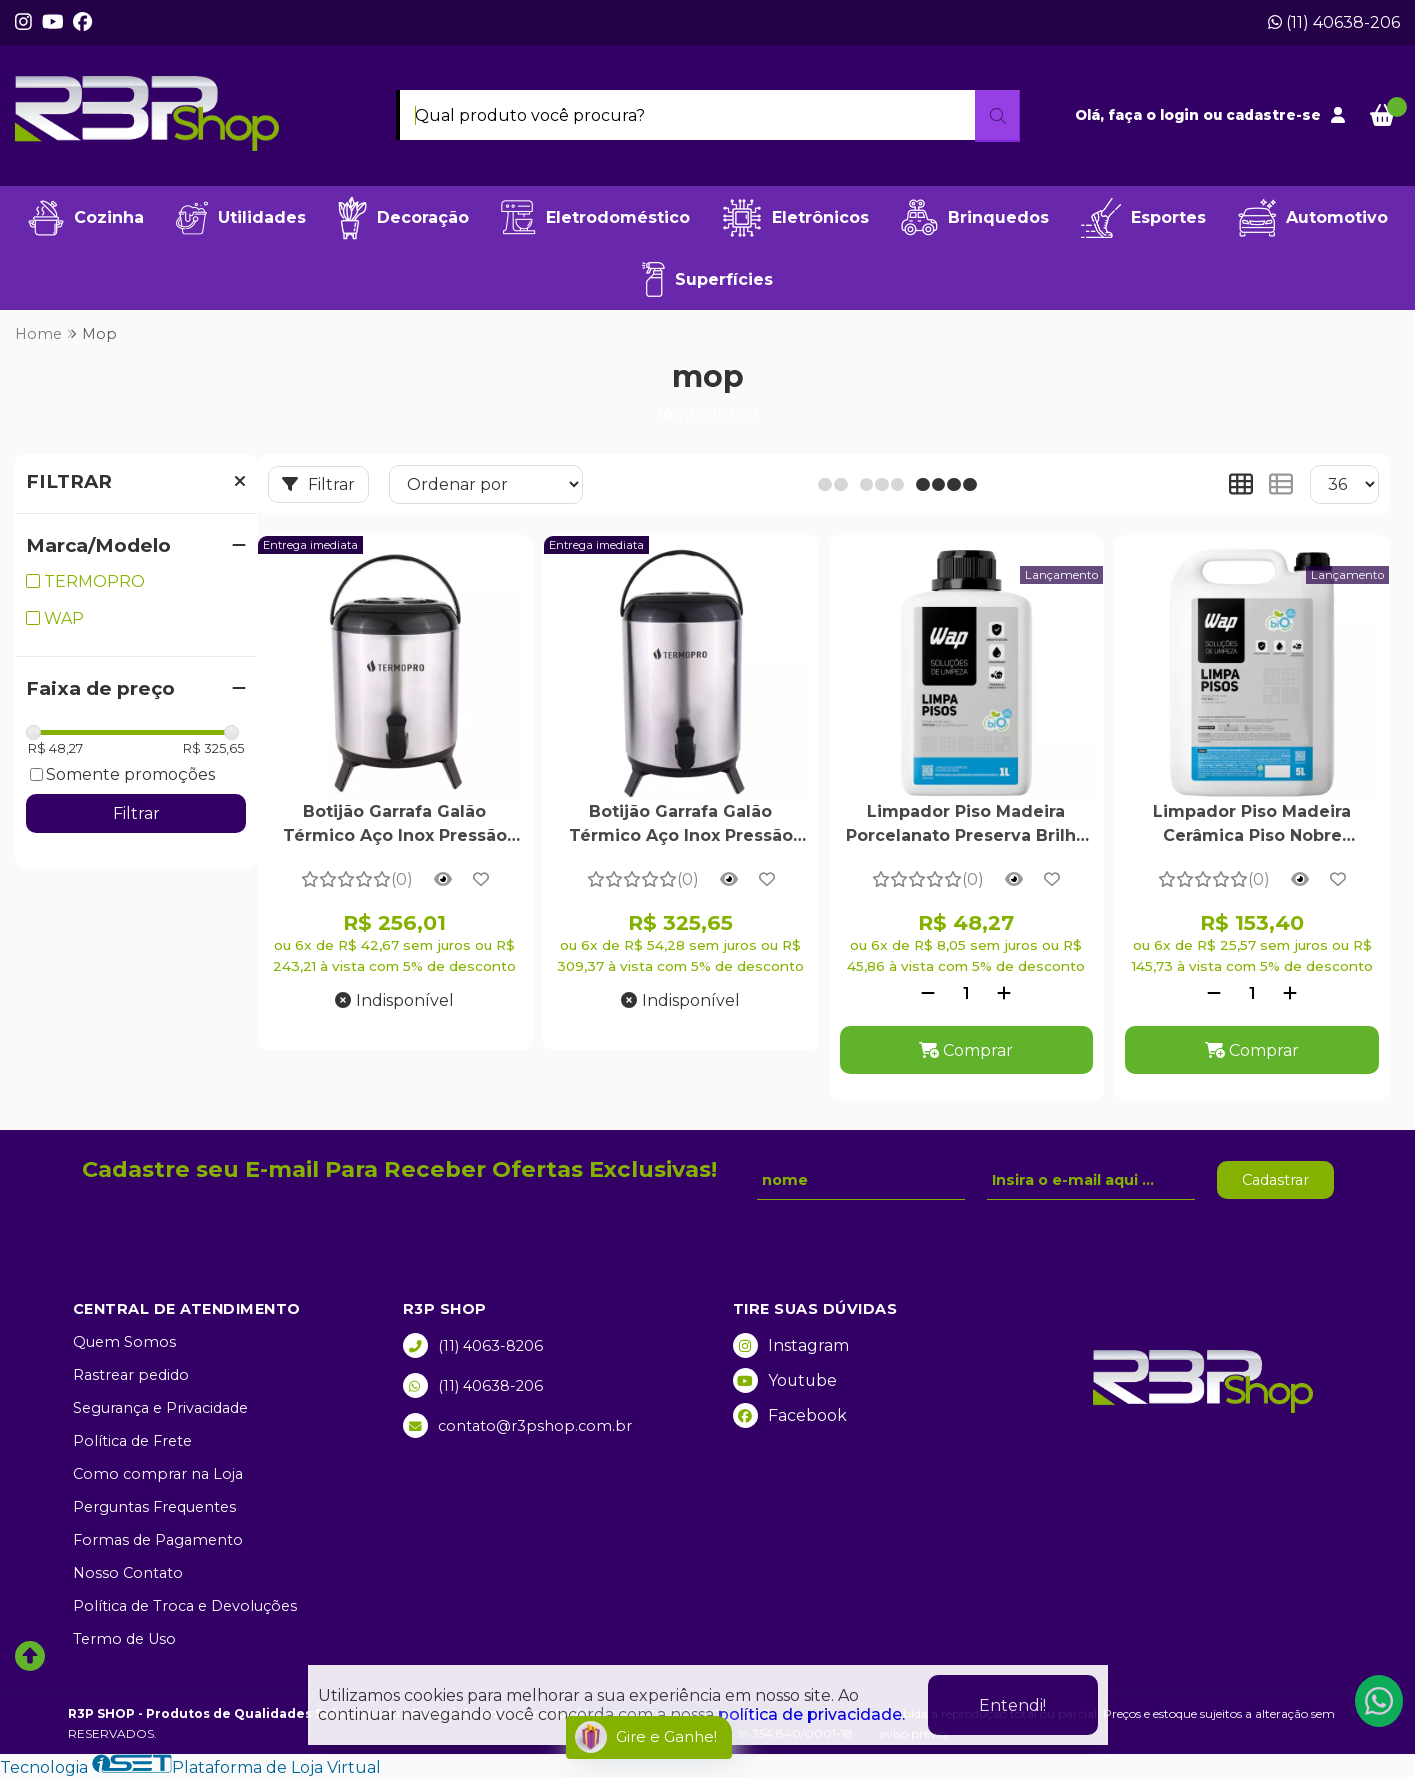 Image resolution: width=1415 pixels, height=1777 pixels. I want to click on login, so click(1181, 115).